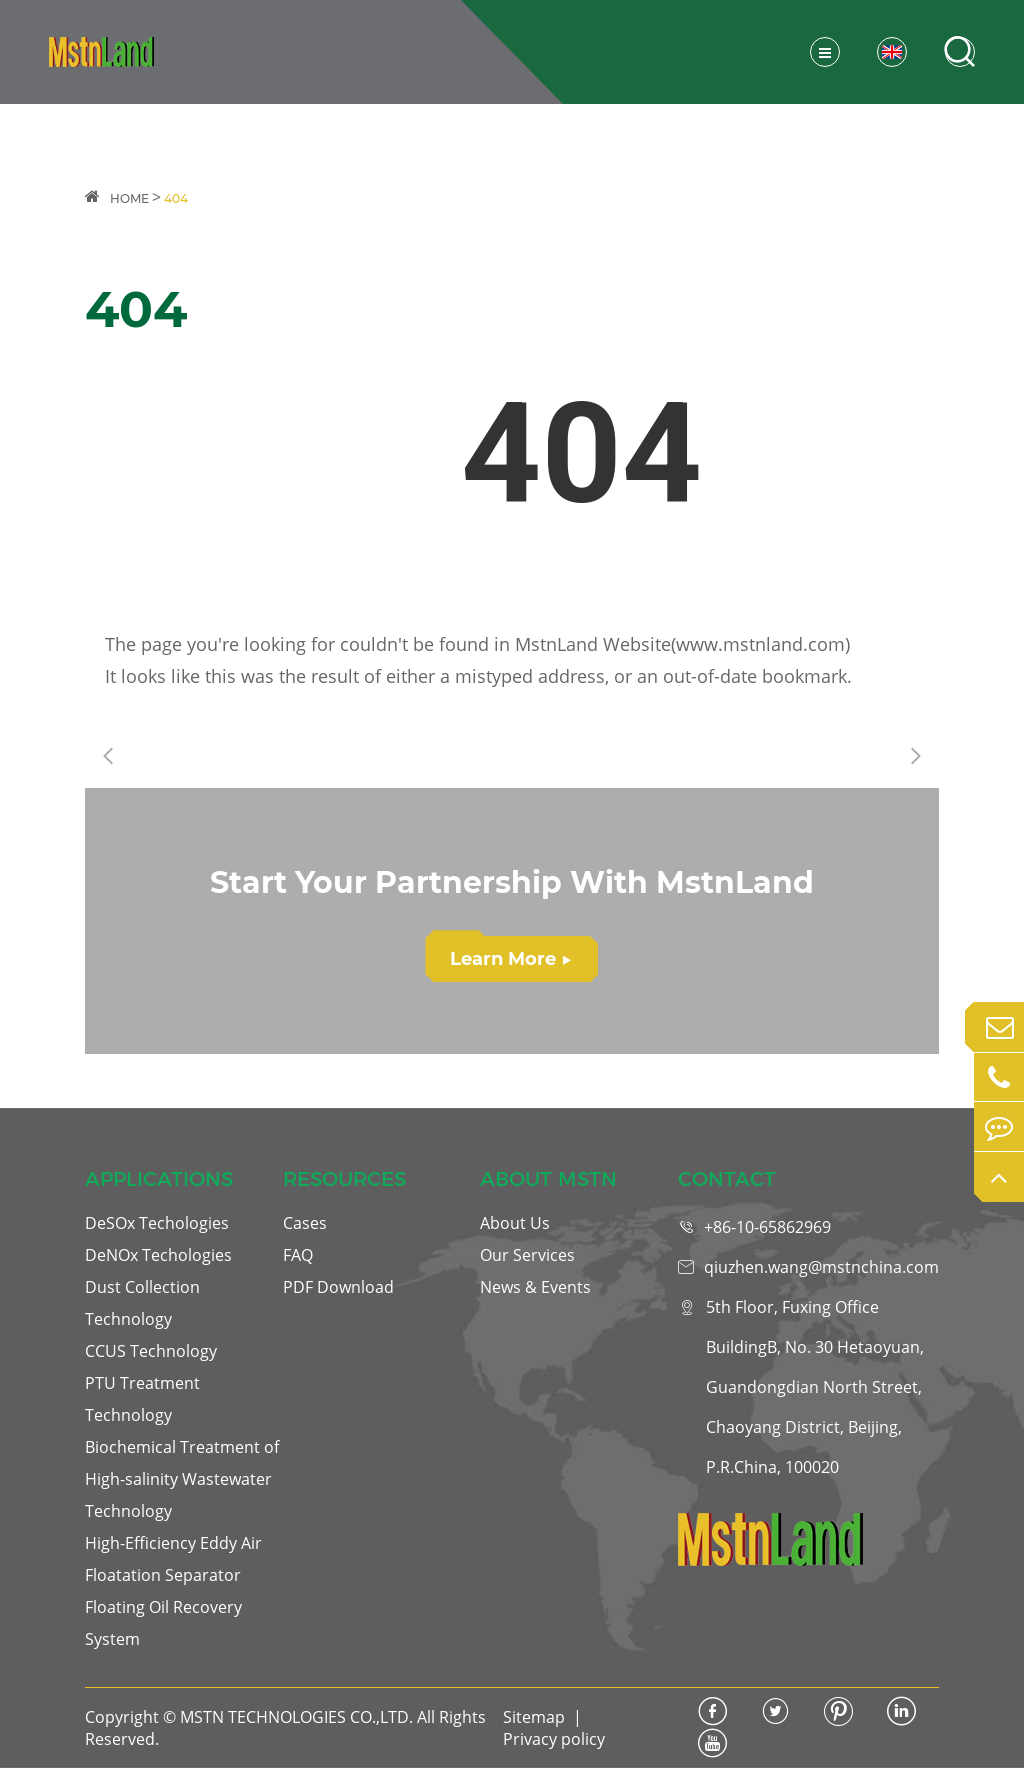 The height and width of the screenshot is (1768, 1024). Describe the element at coordinates (142, 1303) in the screenshot. I see `Dust Collection Technology` at that location.